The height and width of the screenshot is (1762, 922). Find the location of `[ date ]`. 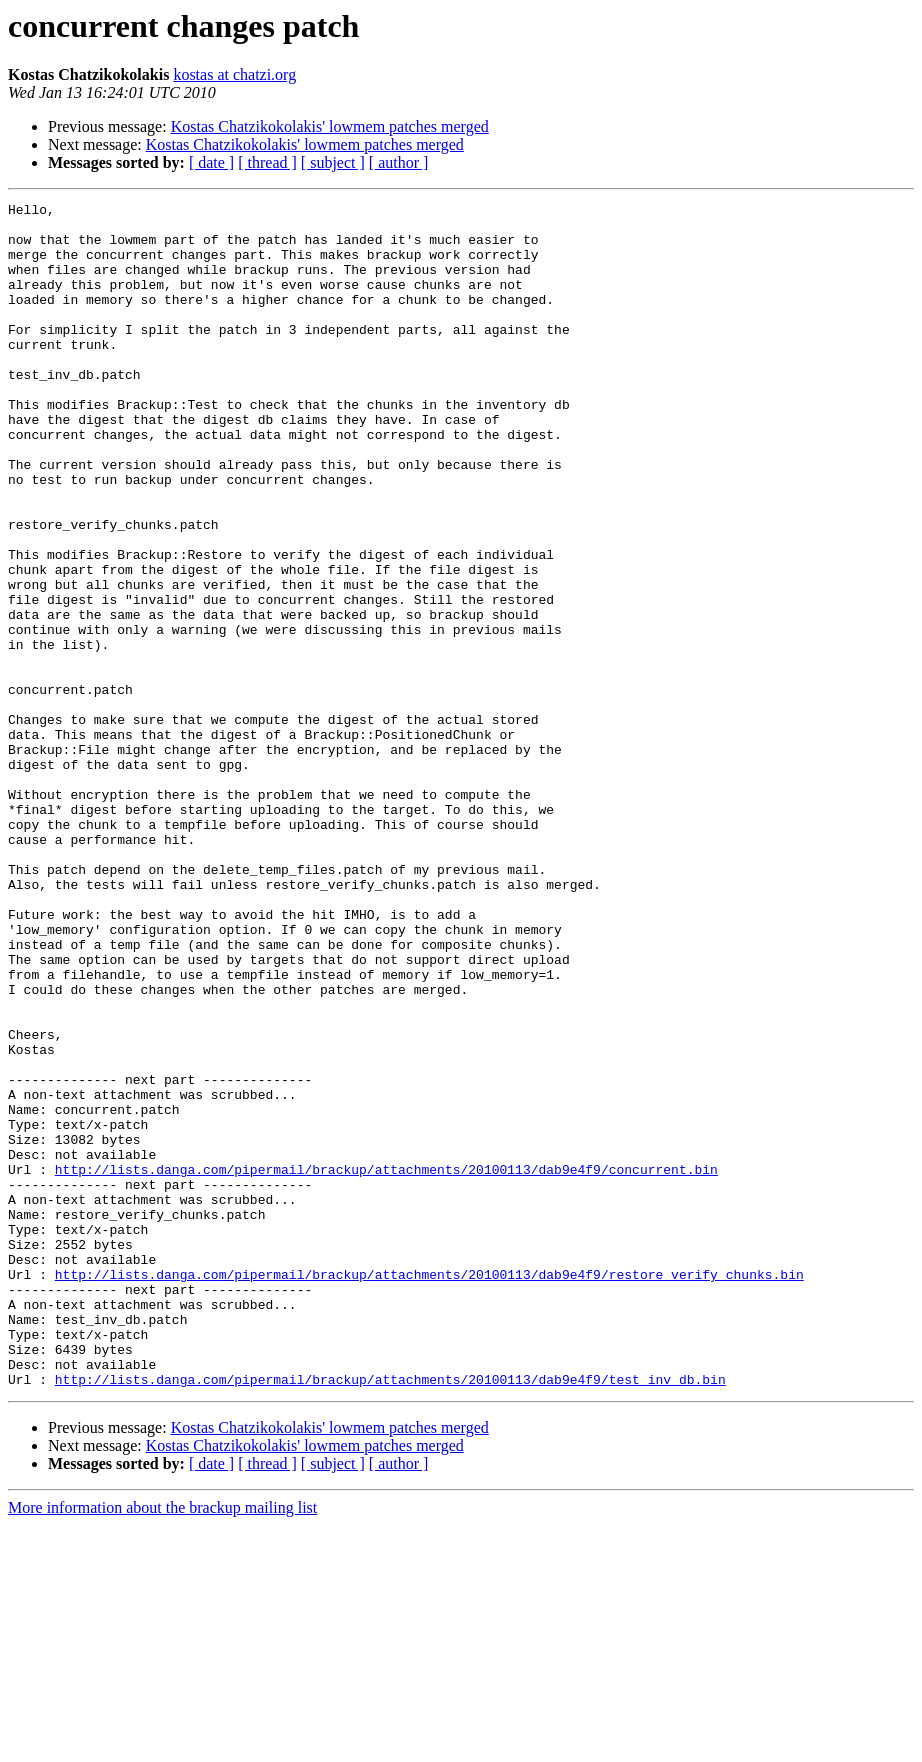

[ date ] is located at coordinates (211, 162).